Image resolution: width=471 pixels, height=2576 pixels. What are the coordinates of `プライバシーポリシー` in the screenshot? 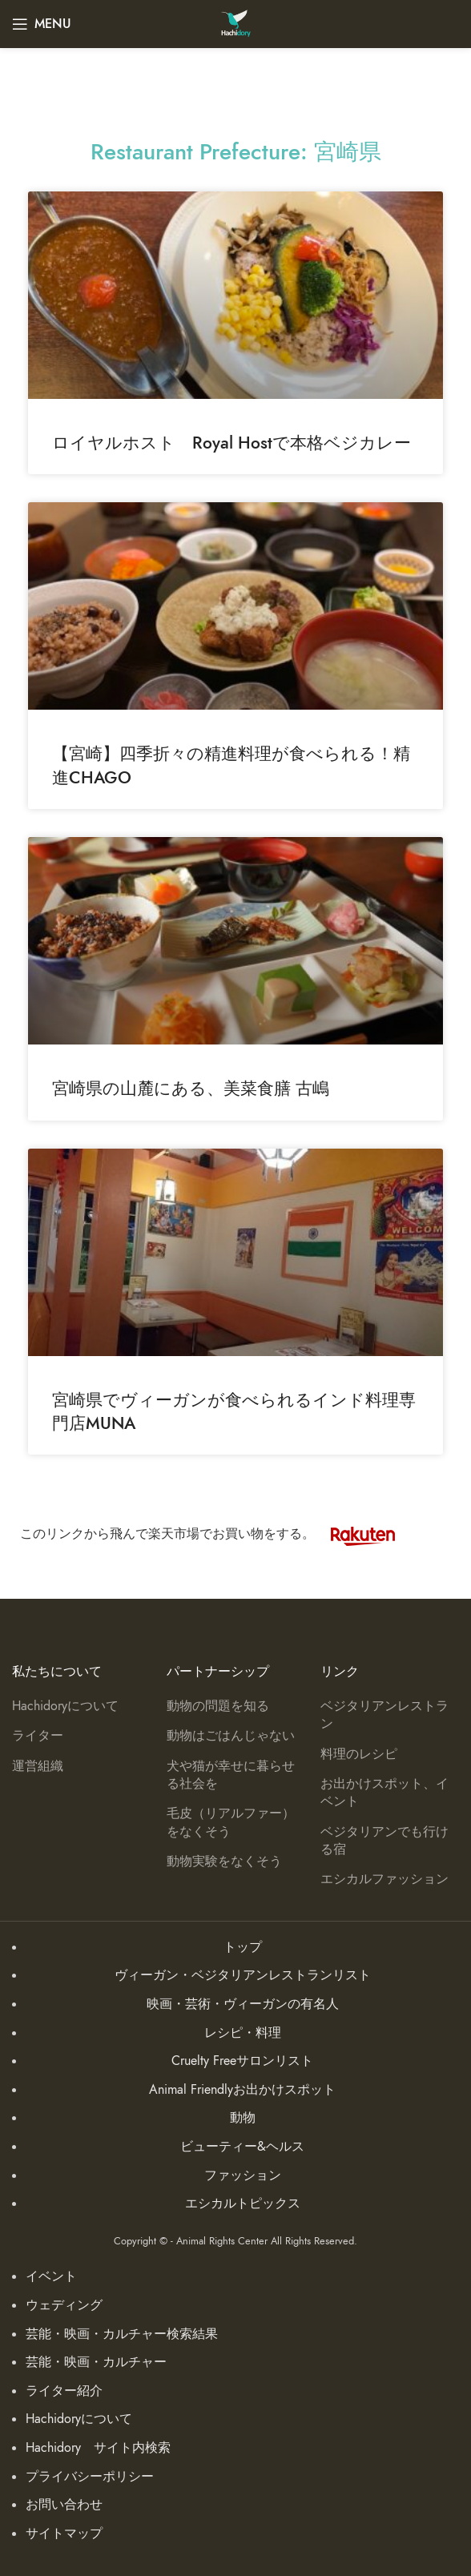 It's located at (90, 2476).